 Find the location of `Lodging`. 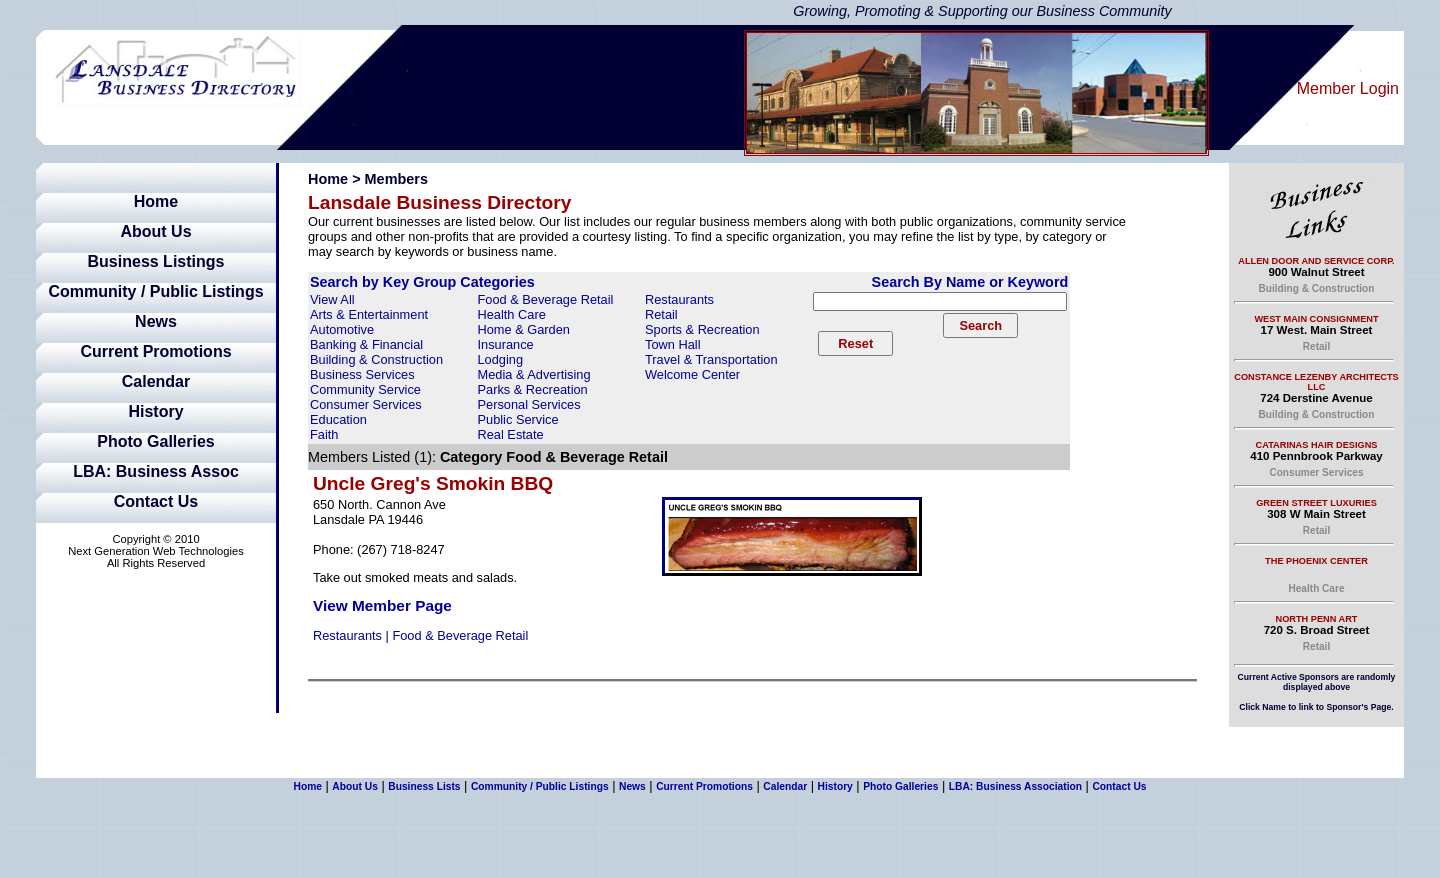

Lodging is located at coordinates (501, 359).